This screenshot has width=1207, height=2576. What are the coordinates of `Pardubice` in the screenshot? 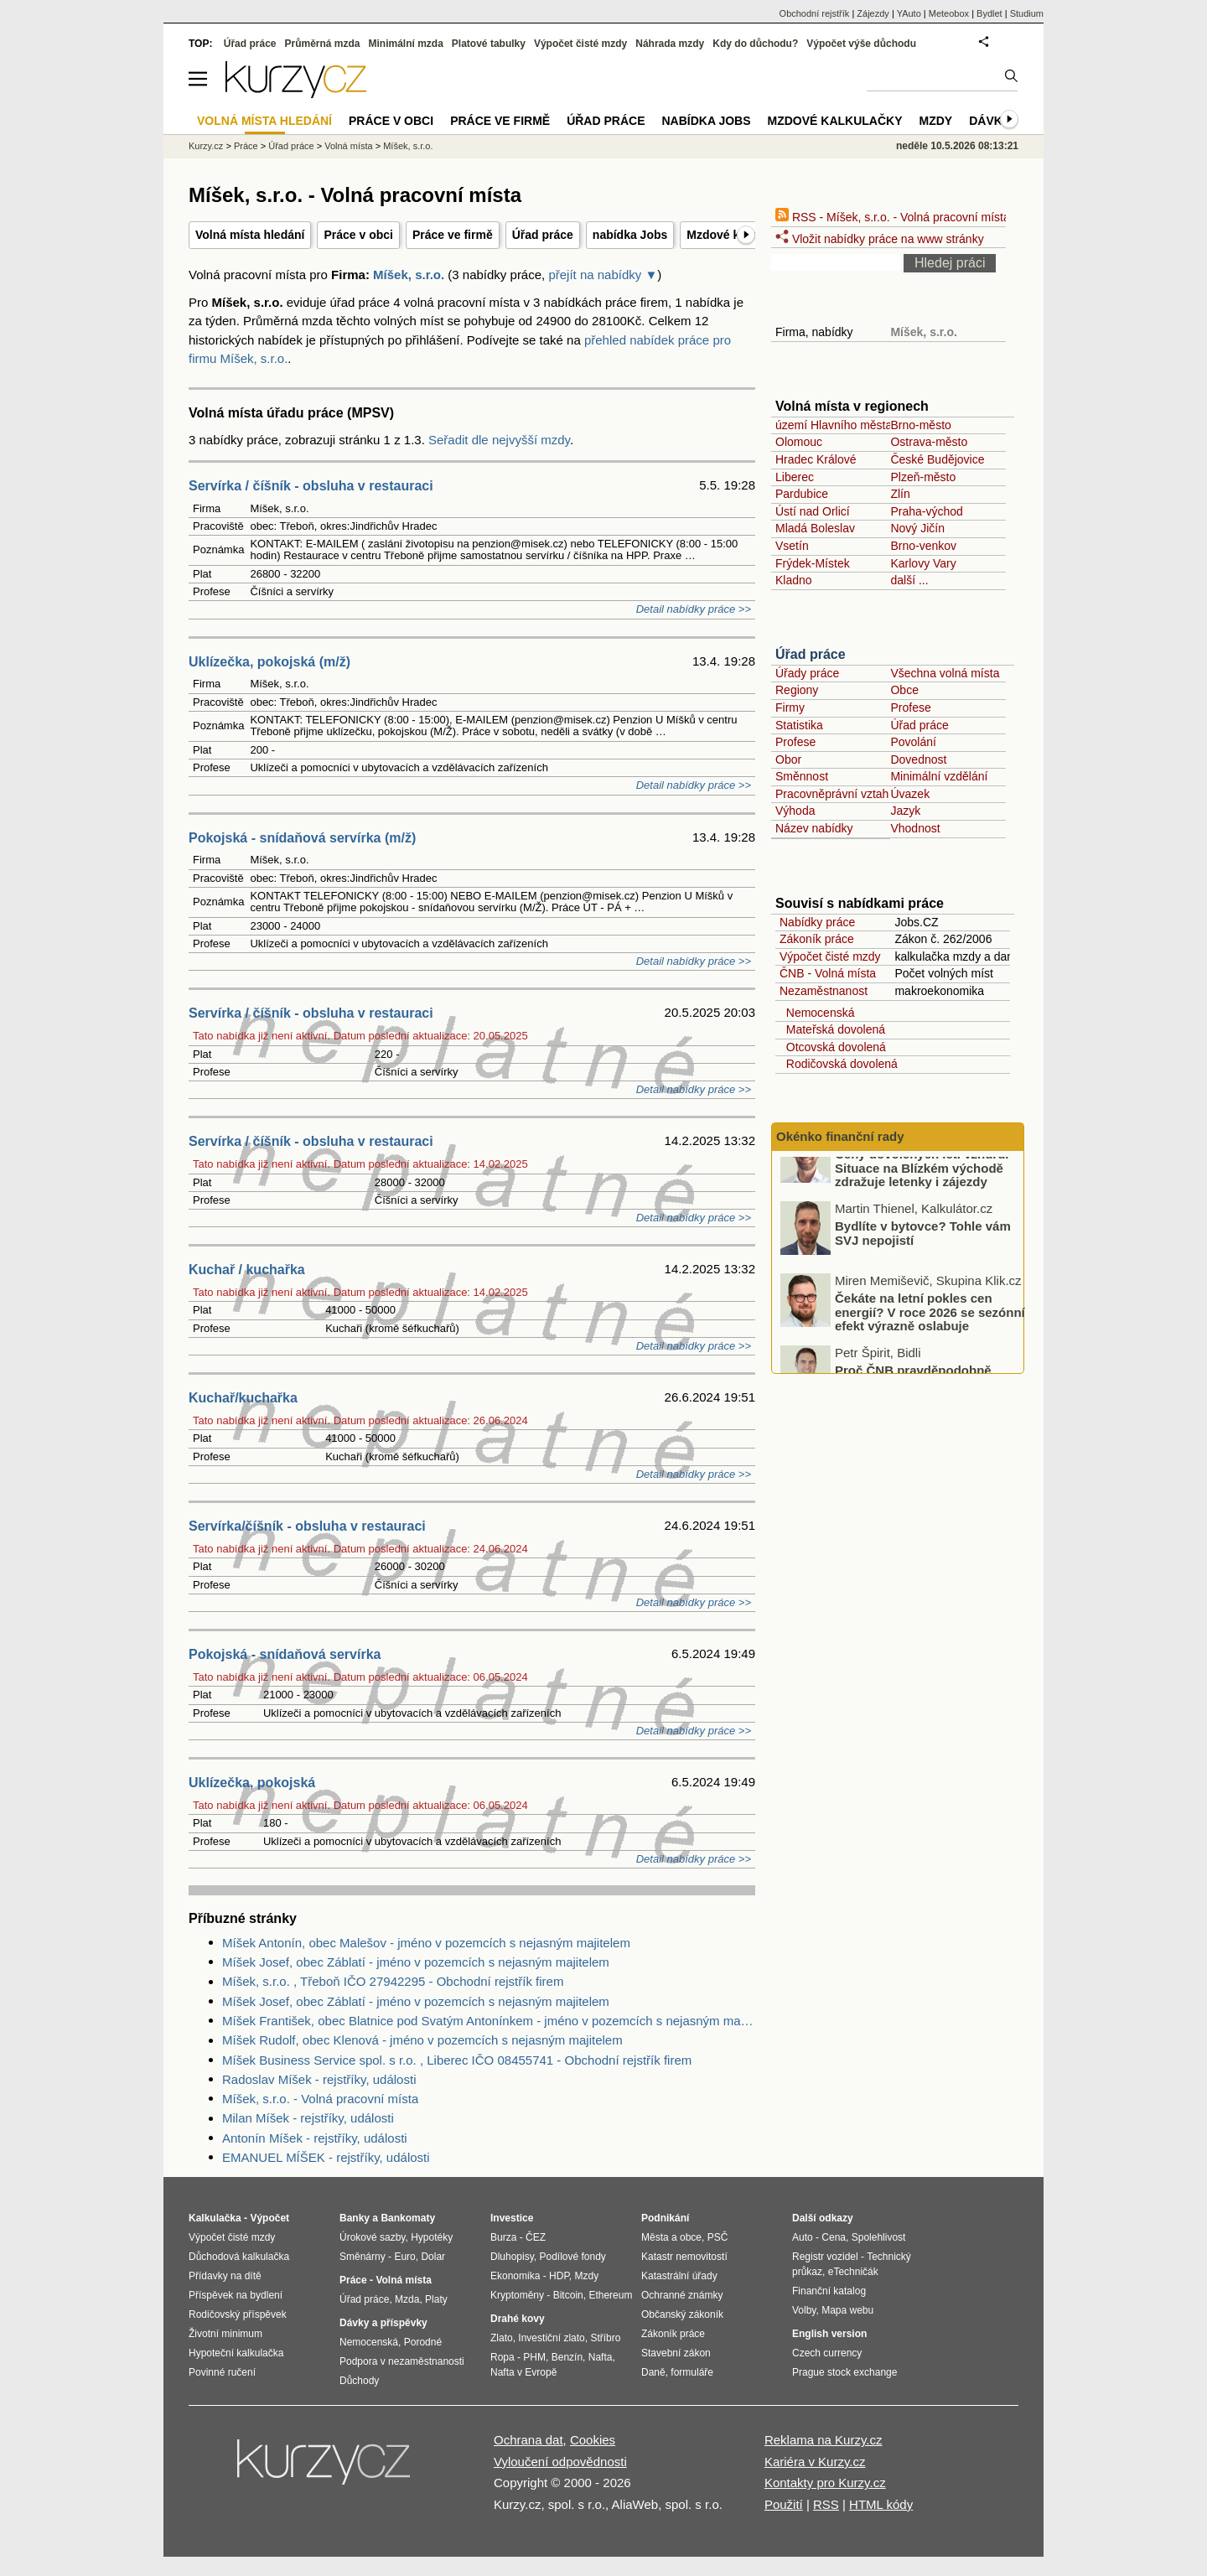 It's located at (801, 493).